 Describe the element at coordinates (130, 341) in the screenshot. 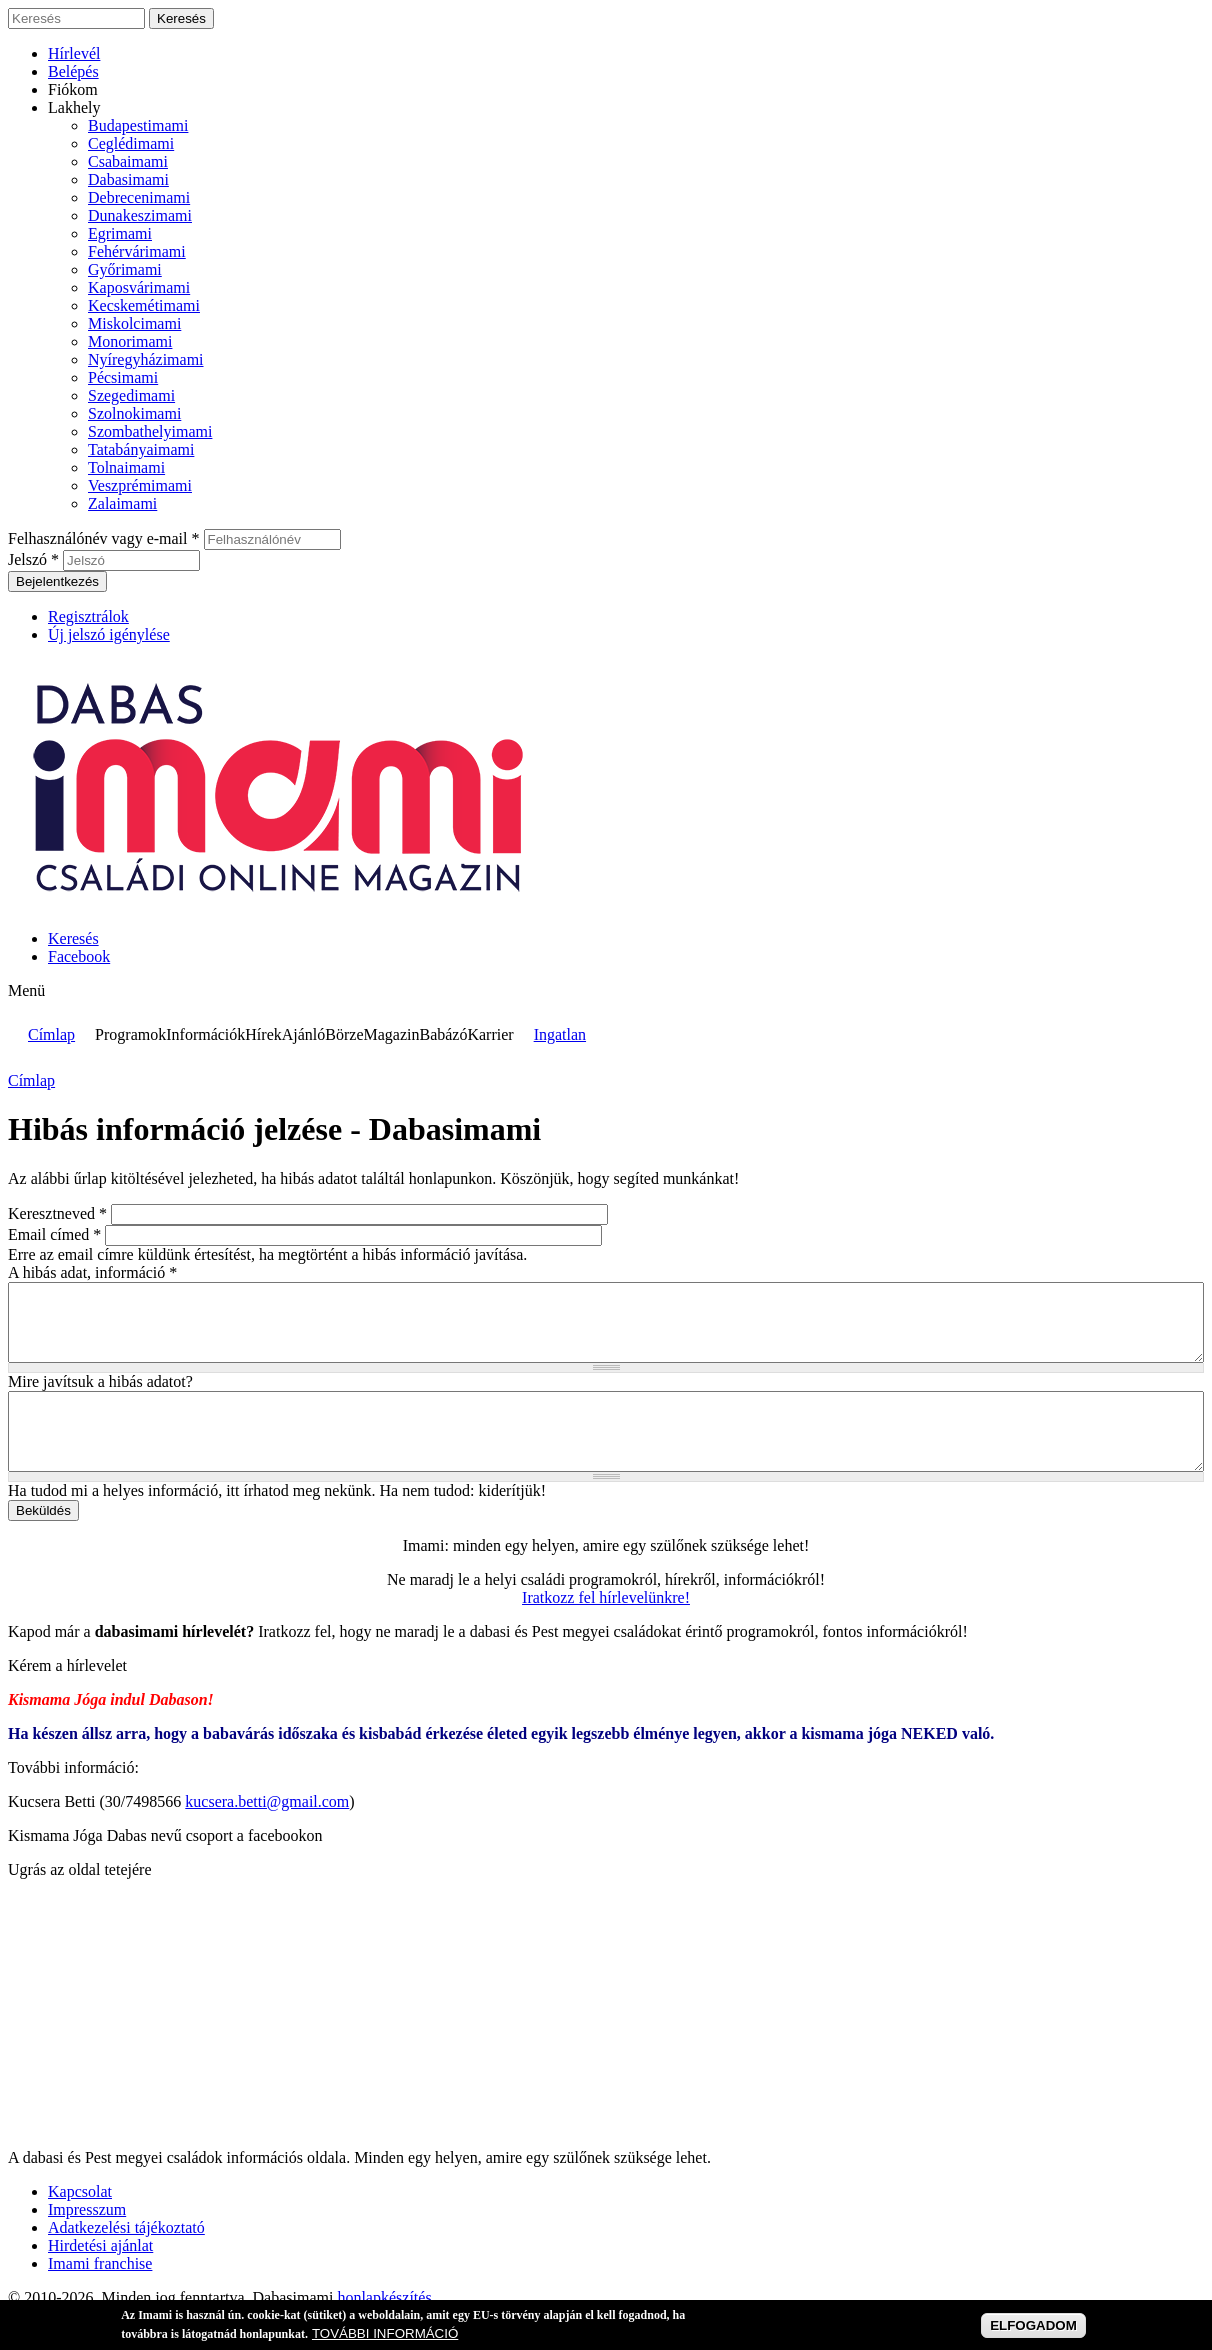

I see `Monorimami` at that location.